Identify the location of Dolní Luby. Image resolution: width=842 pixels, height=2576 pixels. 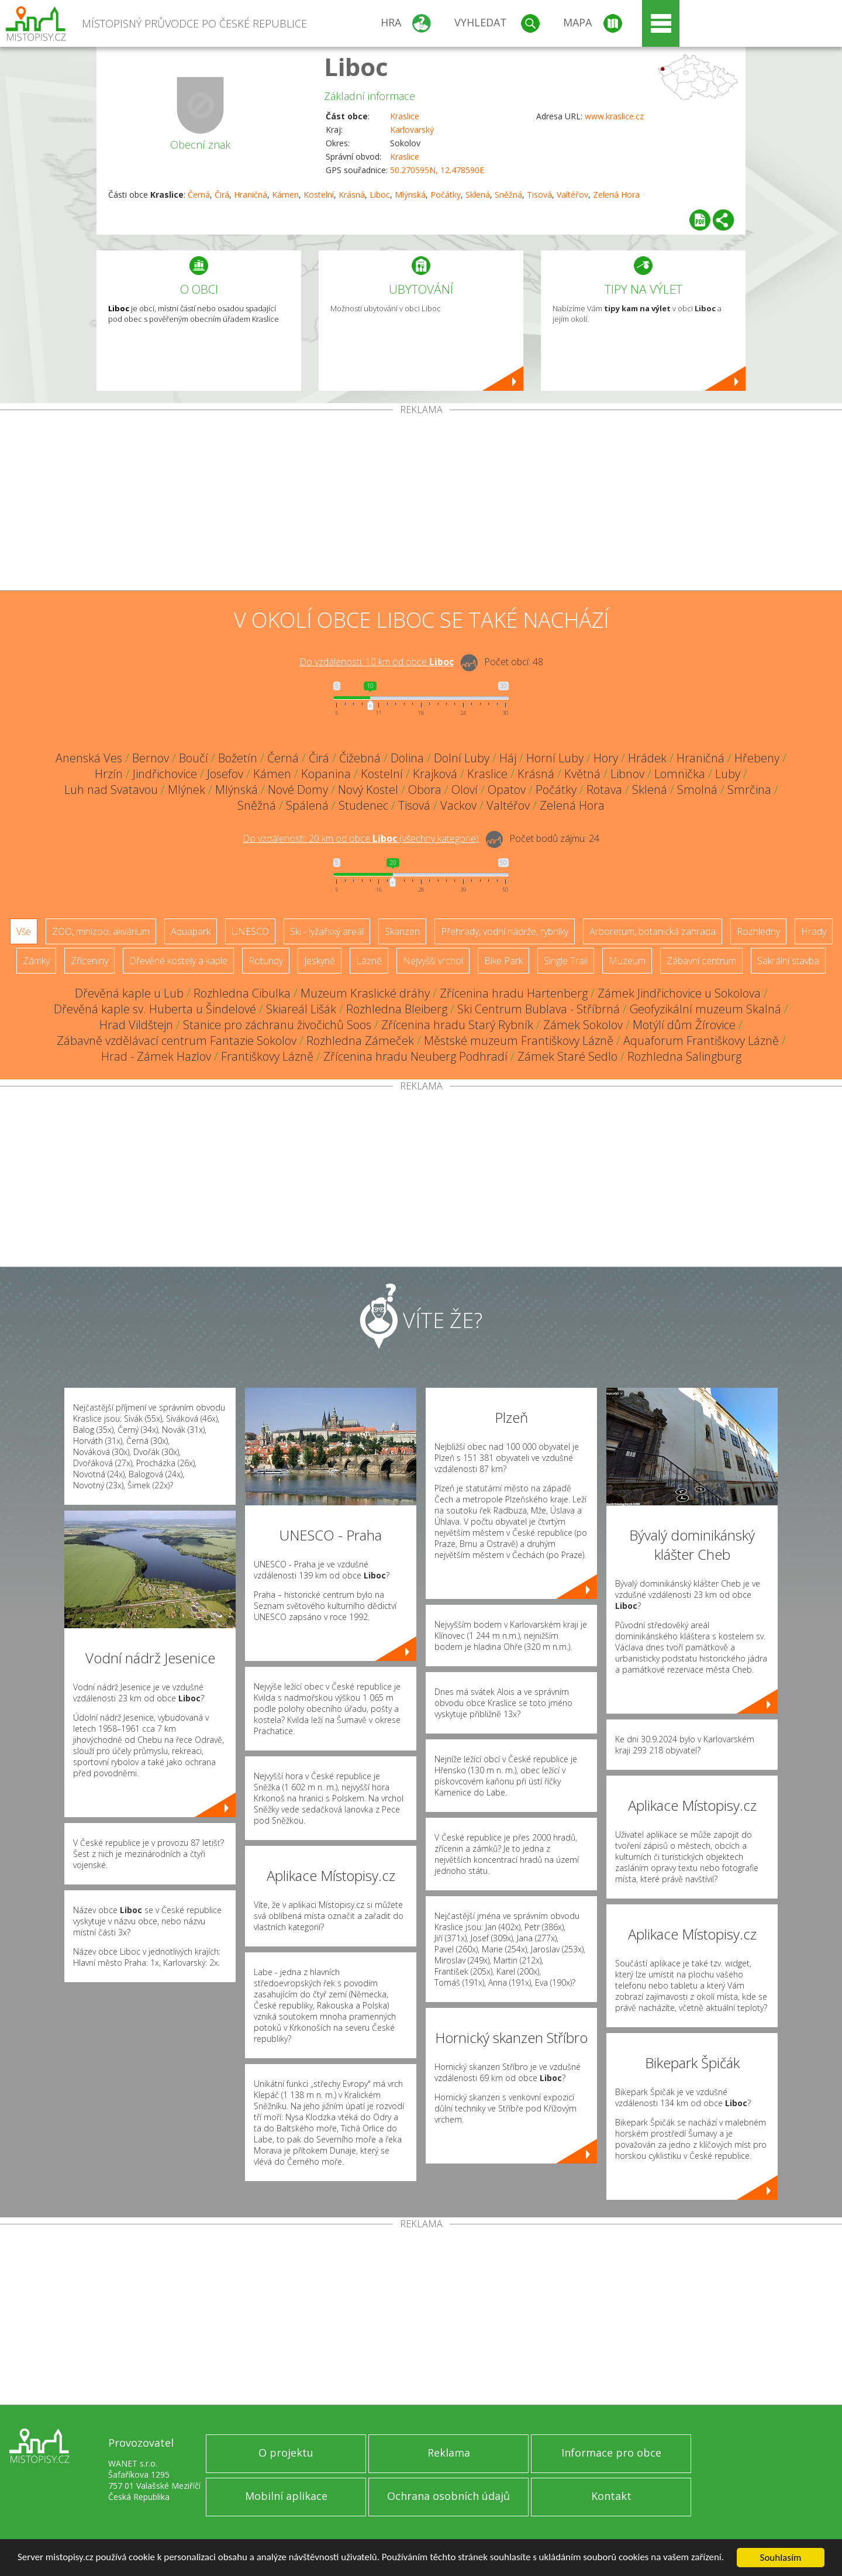
(461, 758).